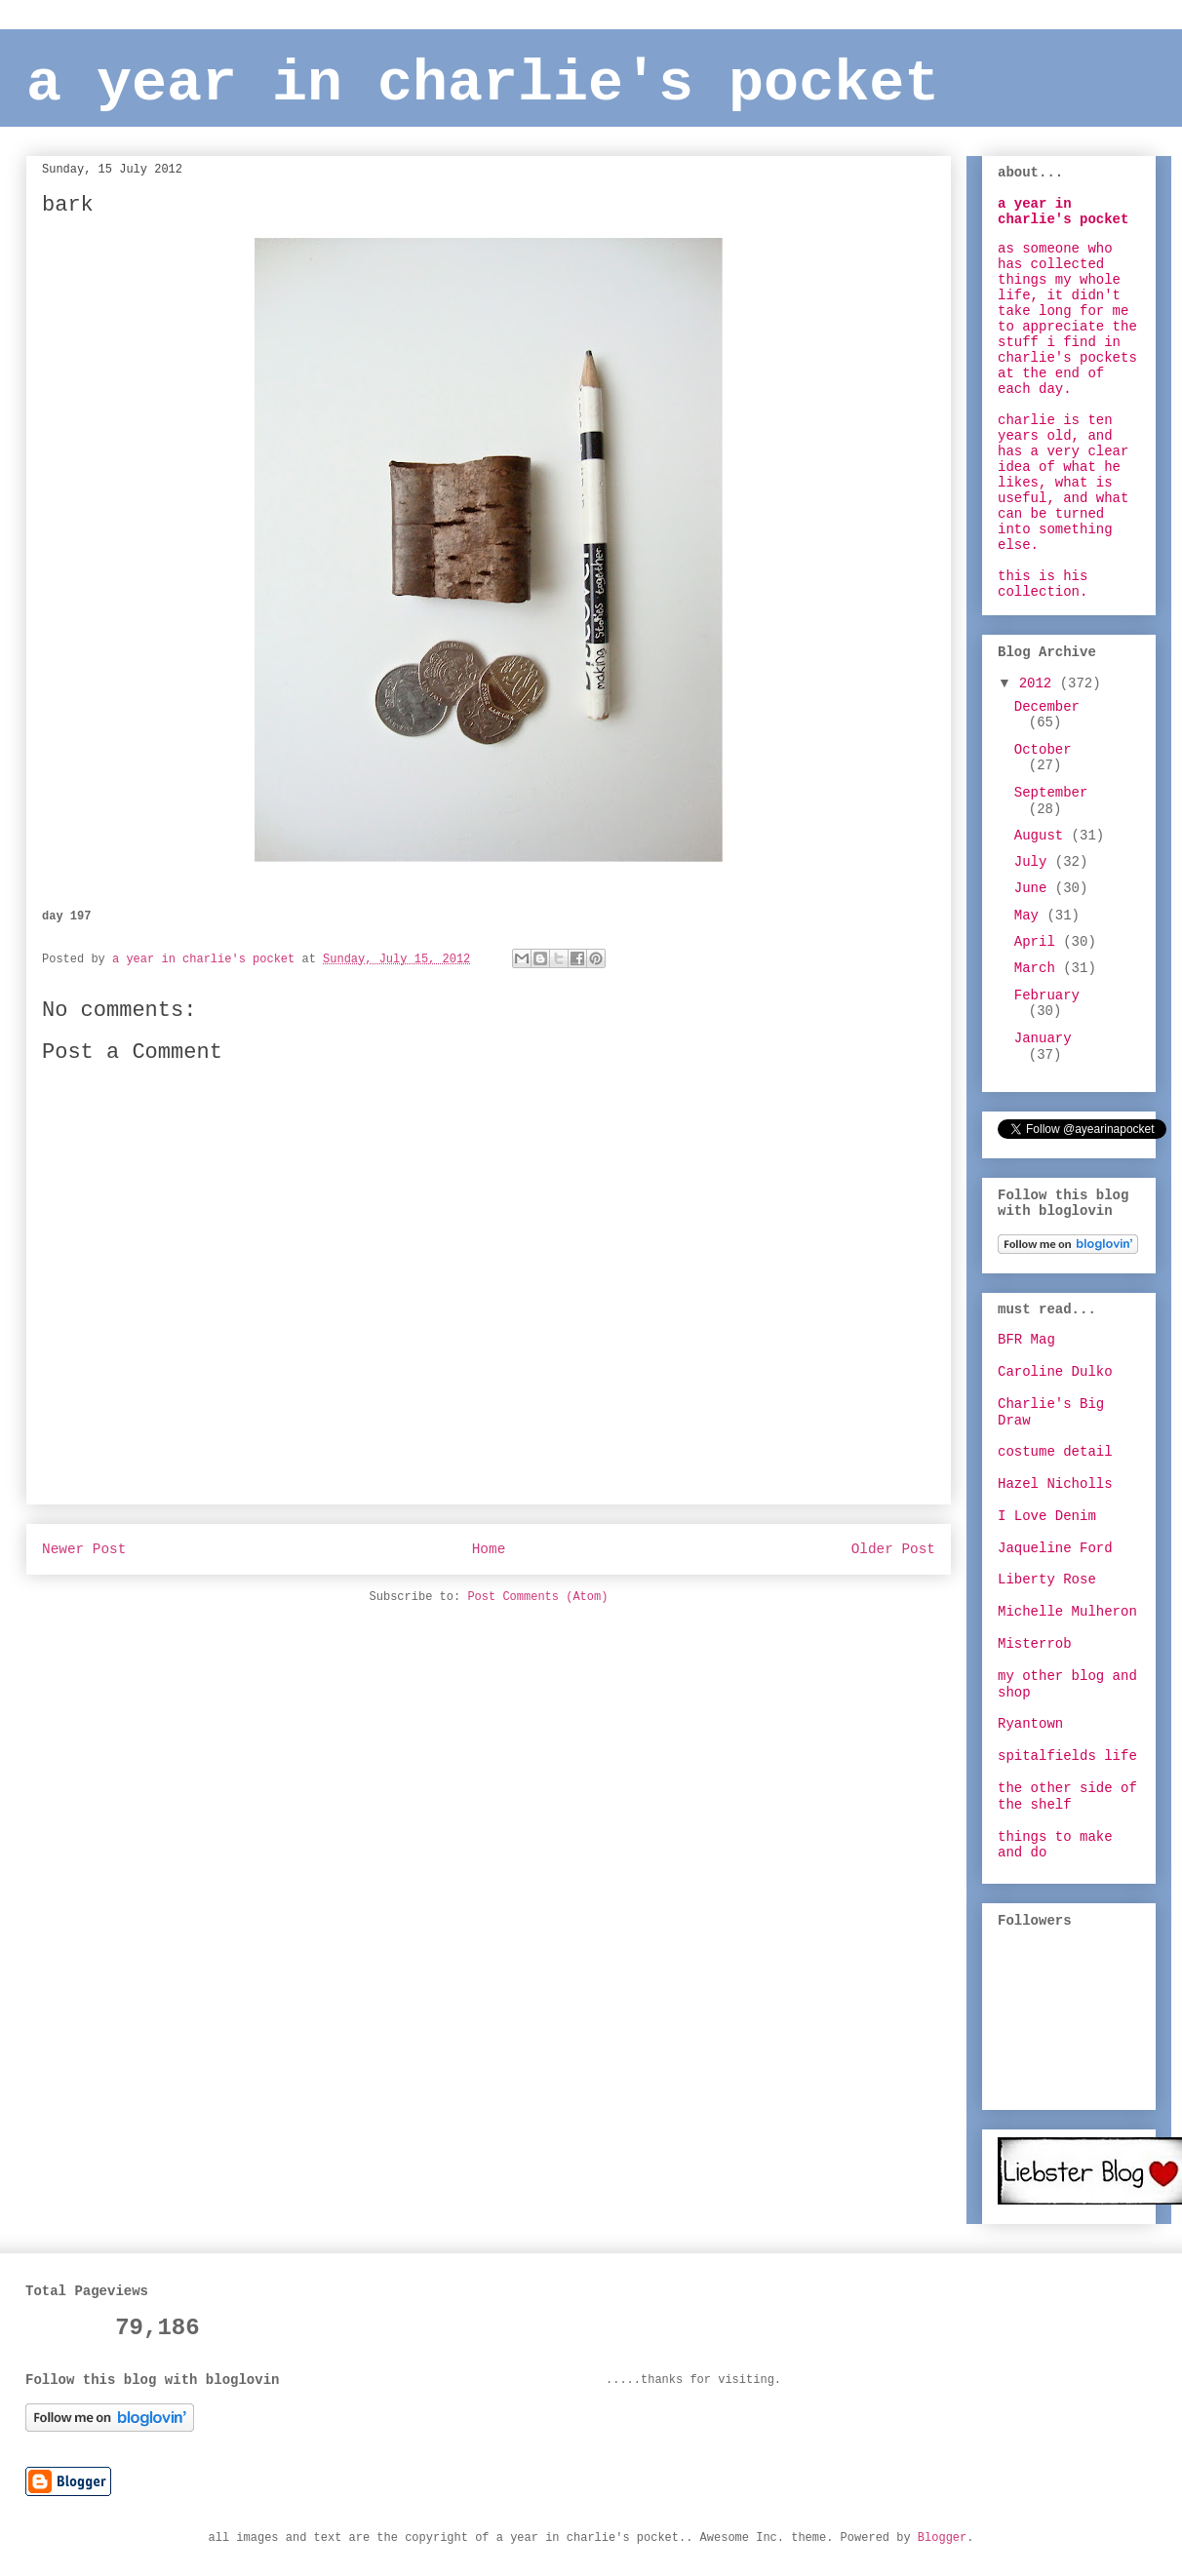 This screenshot has height=2576, width=1182. I want to click on December, so click(1047, 707).